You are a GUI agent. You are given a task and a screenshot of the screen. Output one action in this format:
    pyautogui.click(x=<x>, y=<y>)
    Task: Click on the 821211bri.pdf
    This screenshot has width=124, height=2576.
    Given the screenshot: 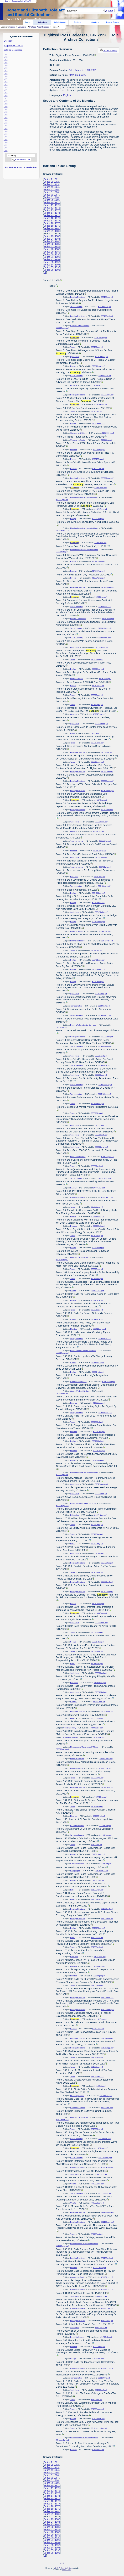 What is the action you would take?
    pyautogui.click(x=97, y=2359)
    